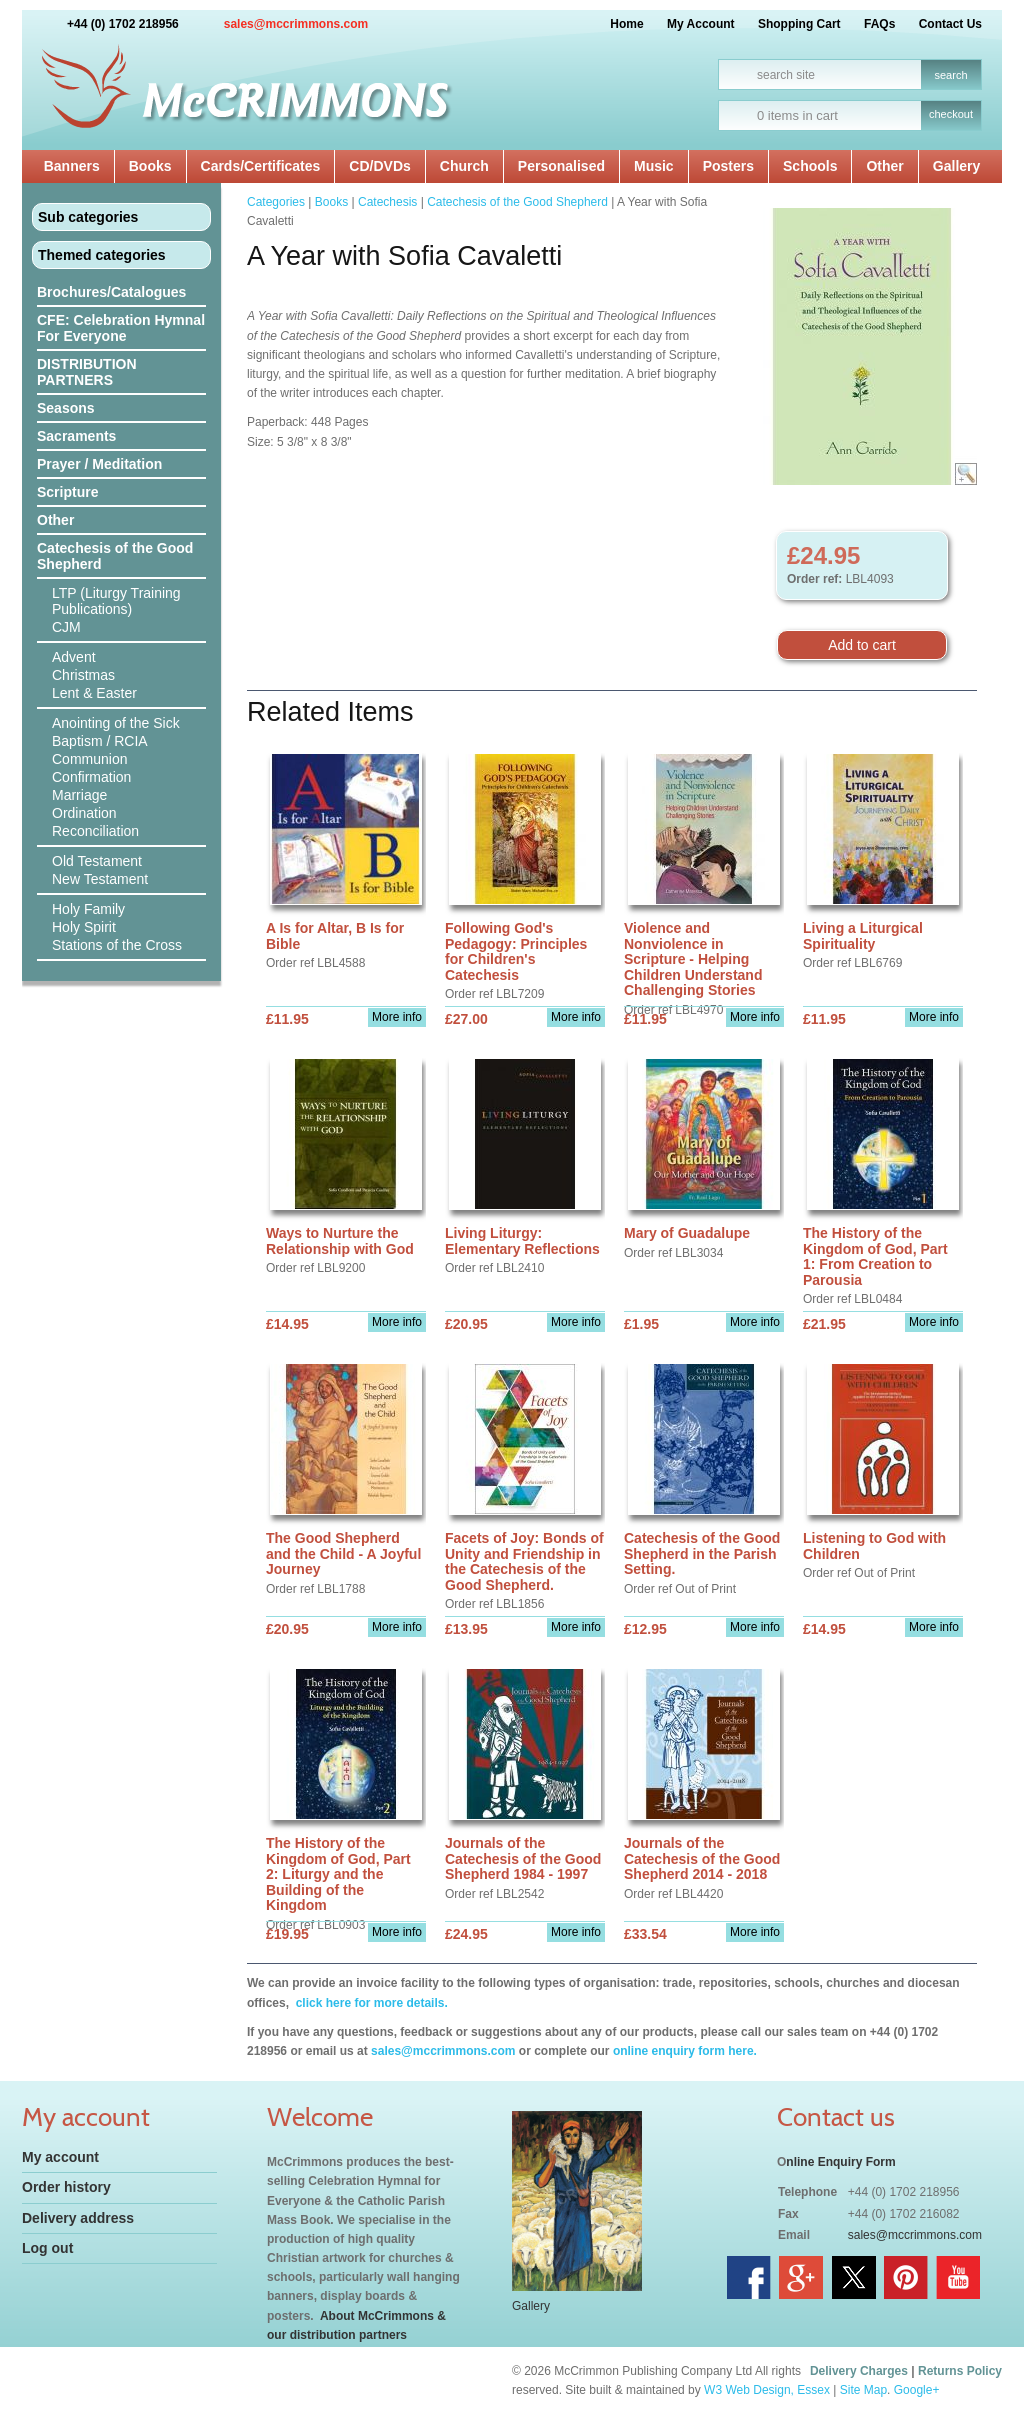 Image resolution: width=1024 pixels, height=2426 pixels. What do you see at coordinates (87, 372) in the screenshot?
I see `DISTRIBUTION PARTNERS` at bounding box center [87, 372].